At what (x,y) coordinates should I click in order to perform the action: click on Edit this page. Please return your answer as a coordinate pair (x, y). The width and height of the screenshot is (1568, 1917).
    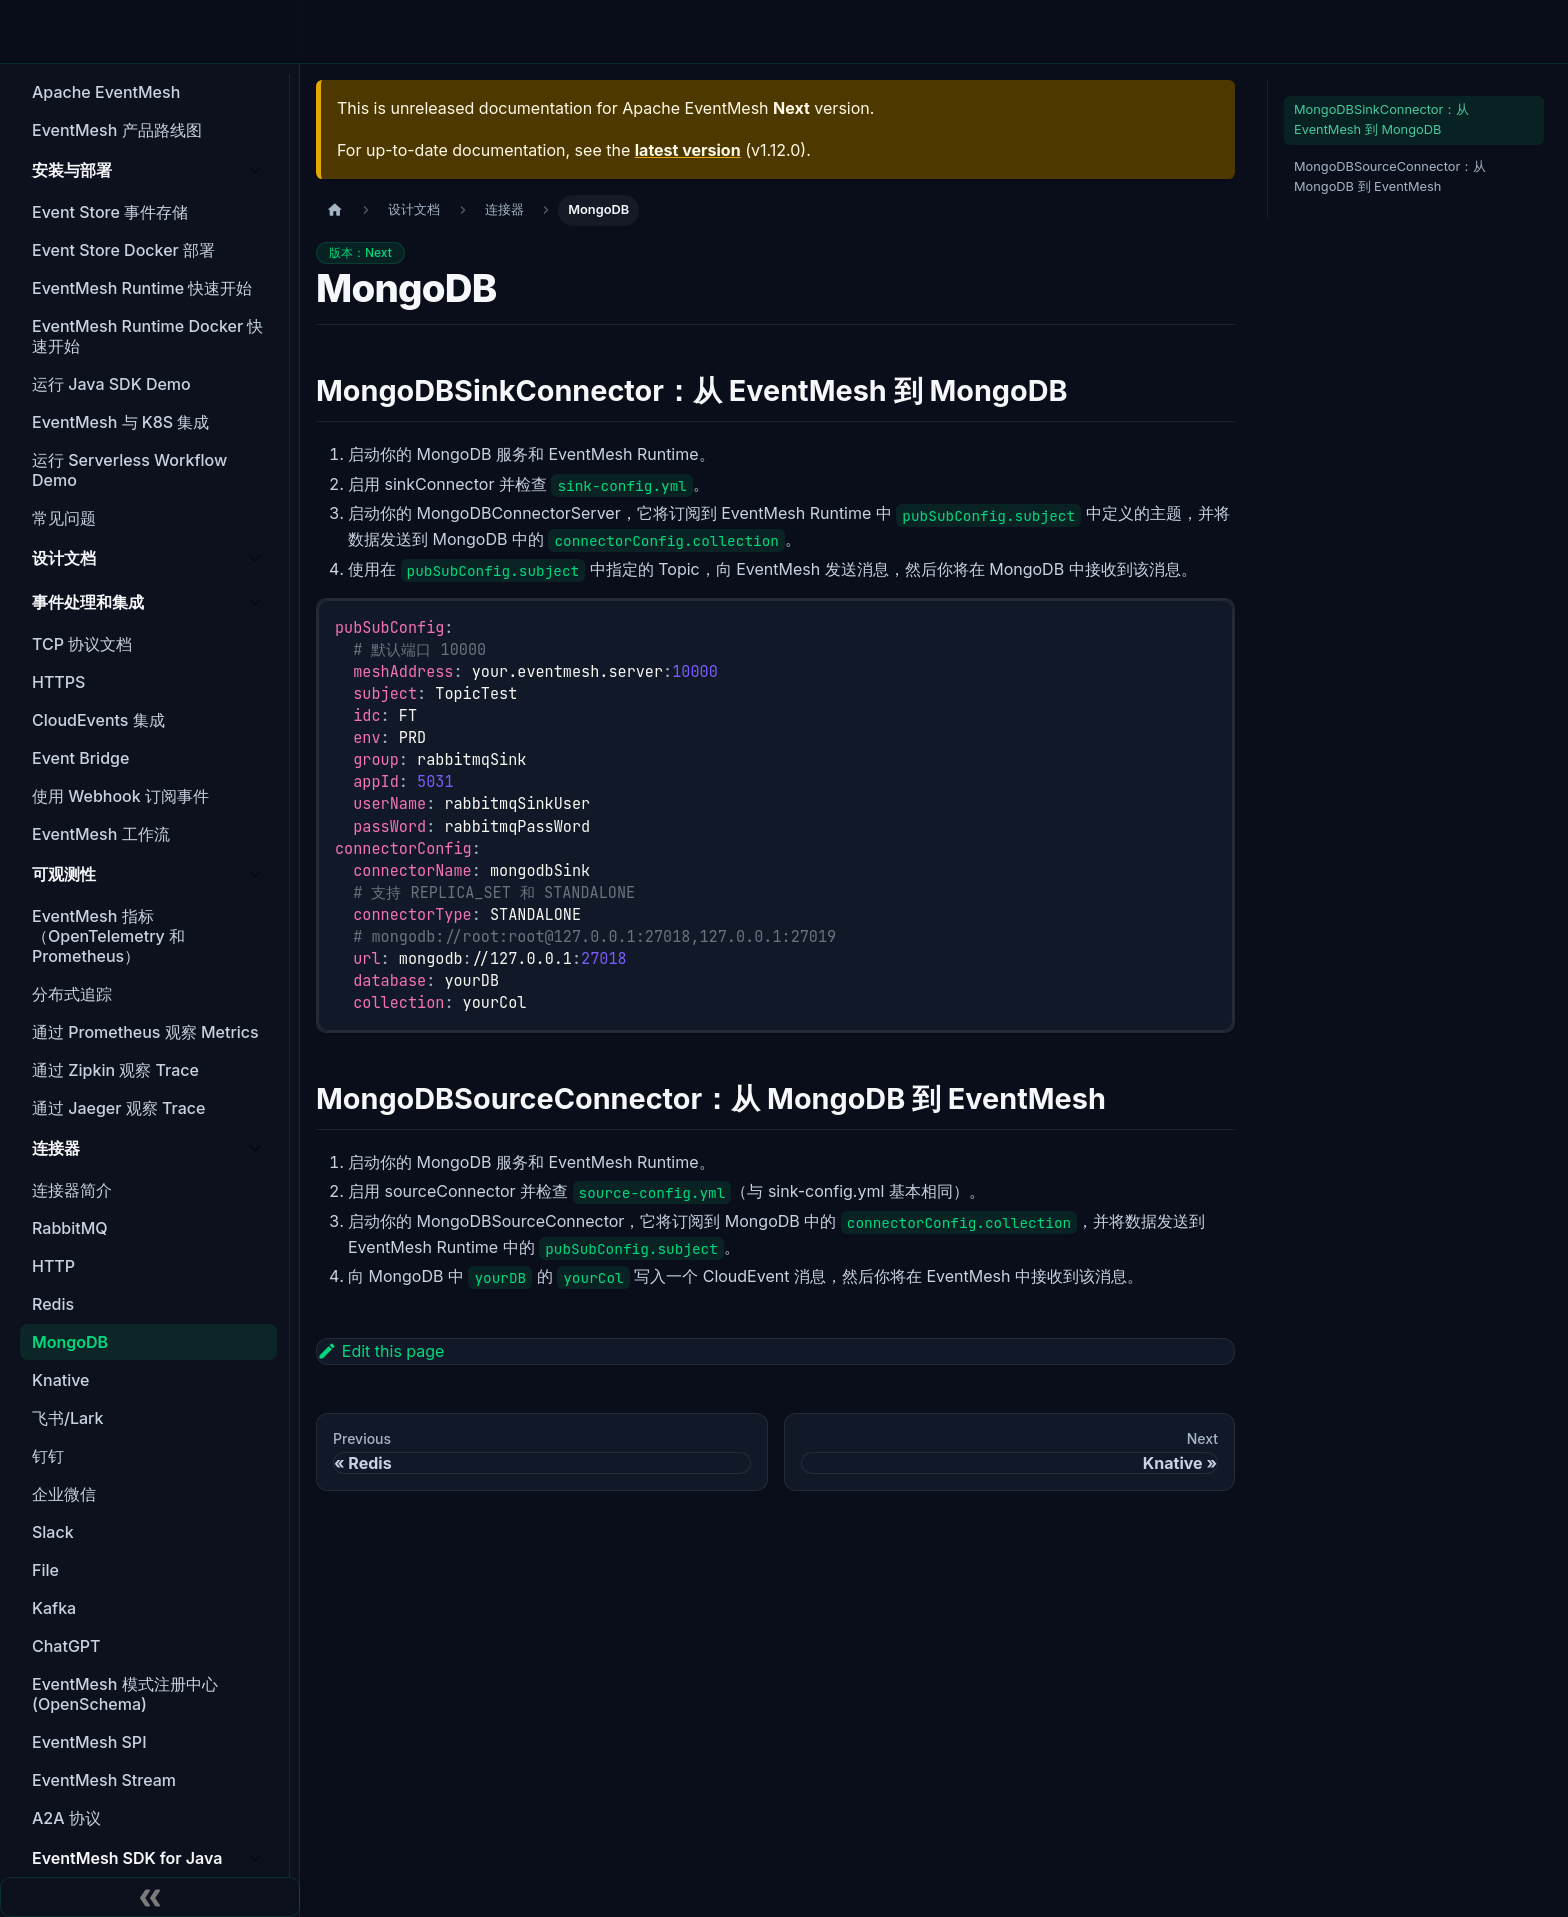
    Looking at the image, I should click on (380, 1351).